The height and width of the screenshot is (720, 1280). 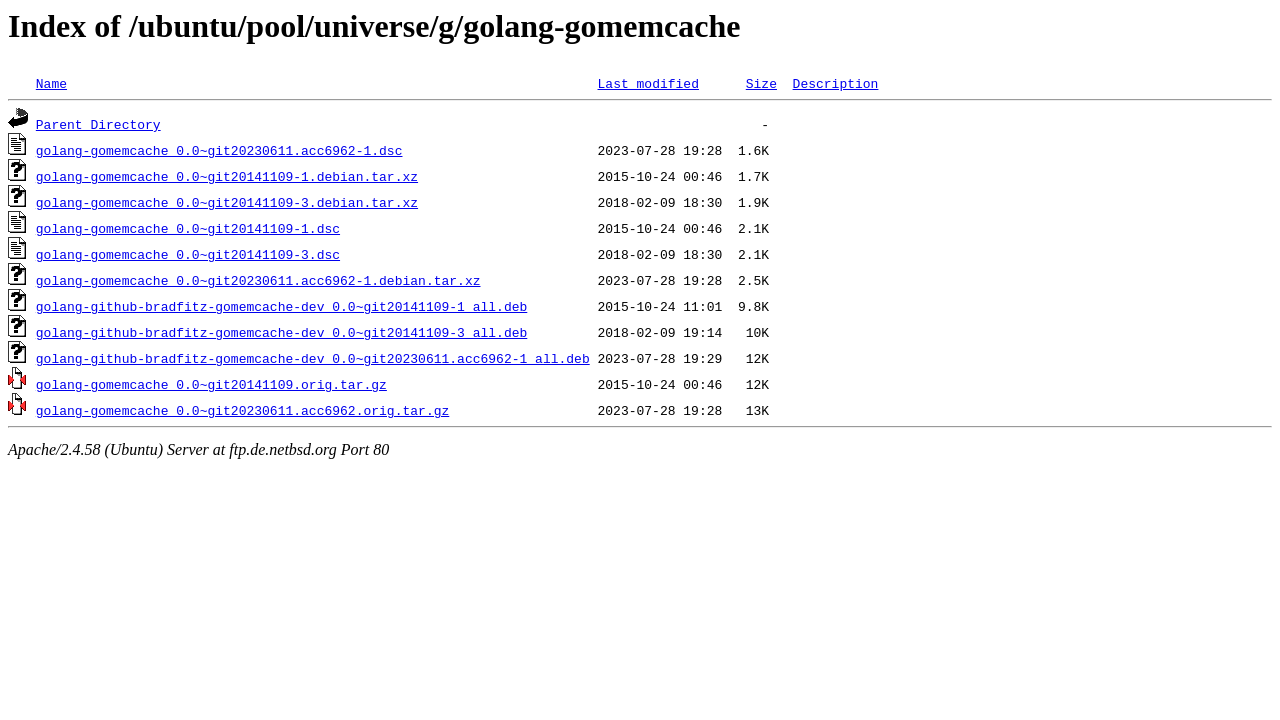 I want to click on golang-gomemcache_0.0~git20141109-3.dsc, so click(x=188, y=254).